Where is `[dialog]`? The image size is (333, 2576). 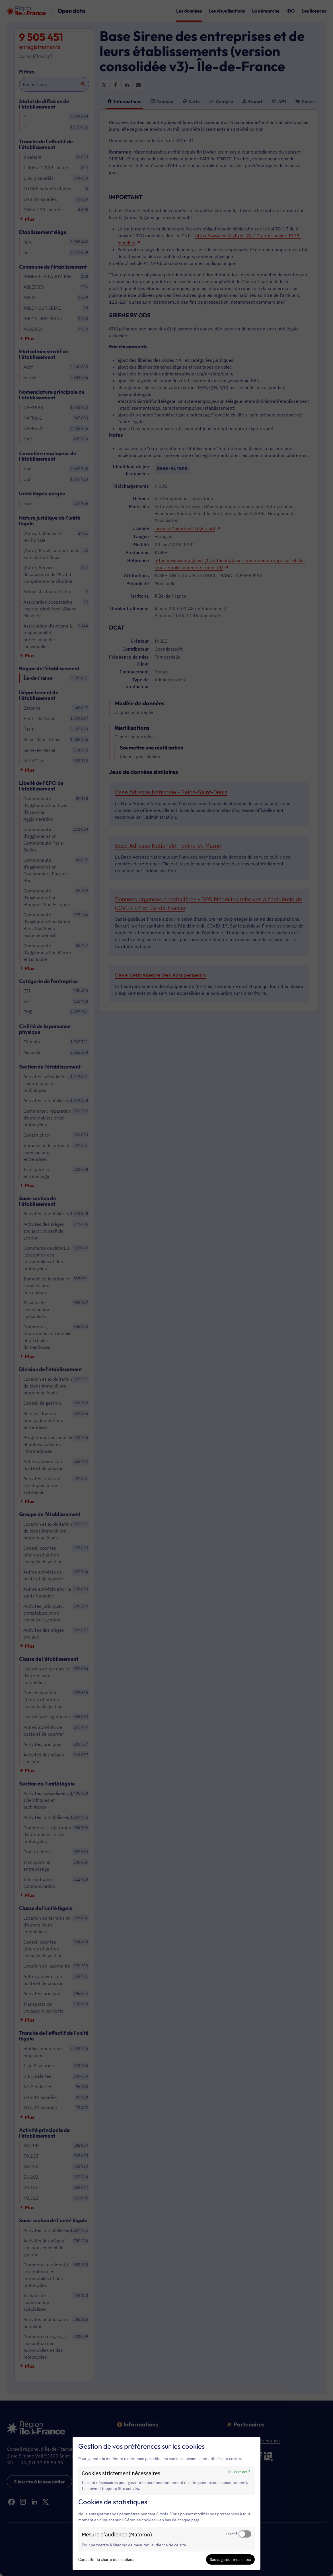 [dialog] is located at coordinates (166, 2503).